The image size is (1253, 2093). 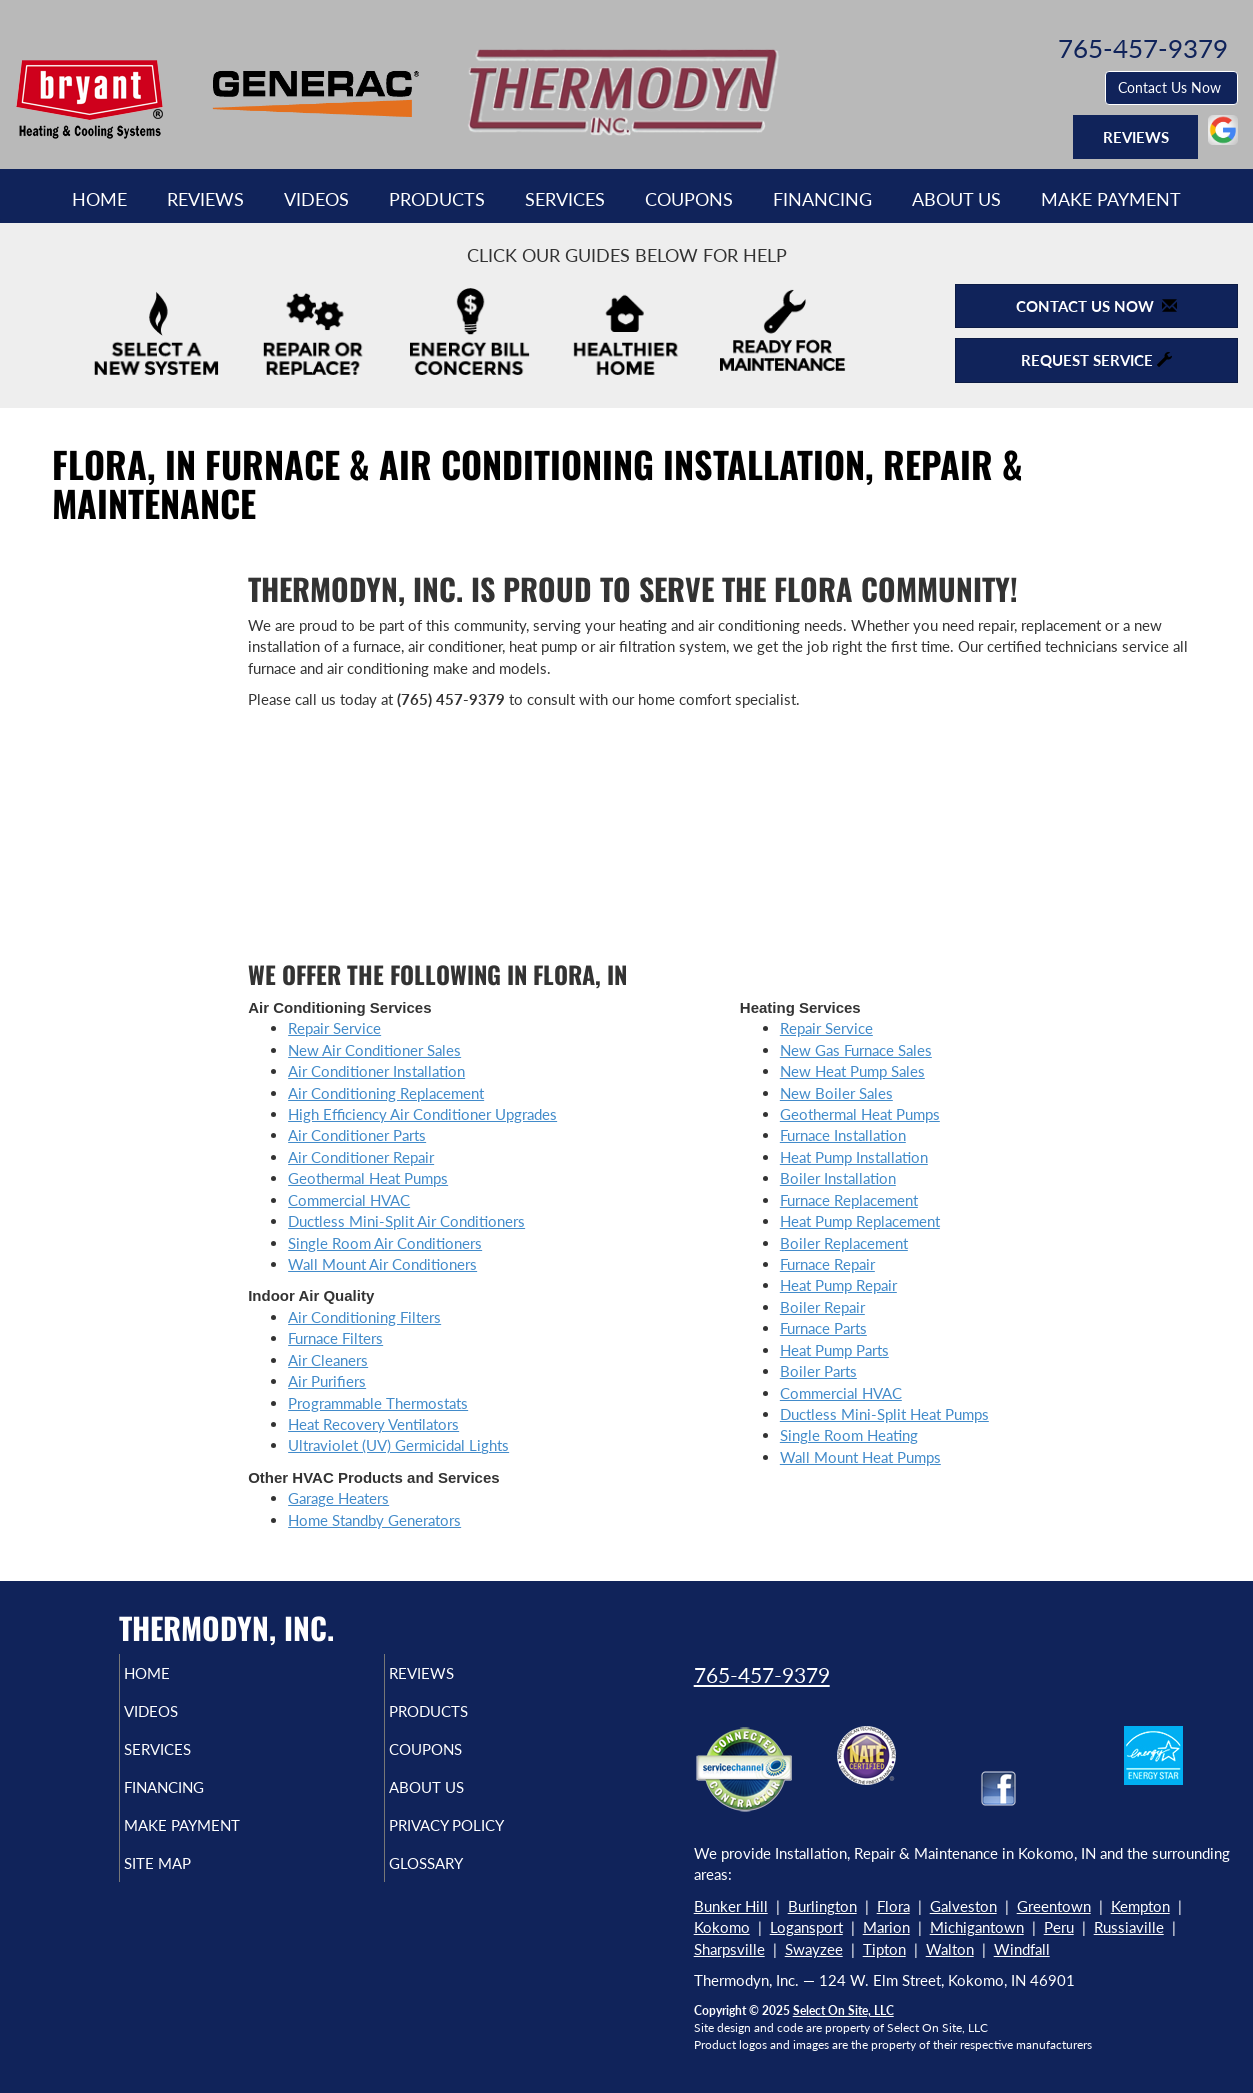 What do you see at coordinates (1096, 360) in the screenshot?
I see `Request Service [button]` at bounding box center [1096, 360].